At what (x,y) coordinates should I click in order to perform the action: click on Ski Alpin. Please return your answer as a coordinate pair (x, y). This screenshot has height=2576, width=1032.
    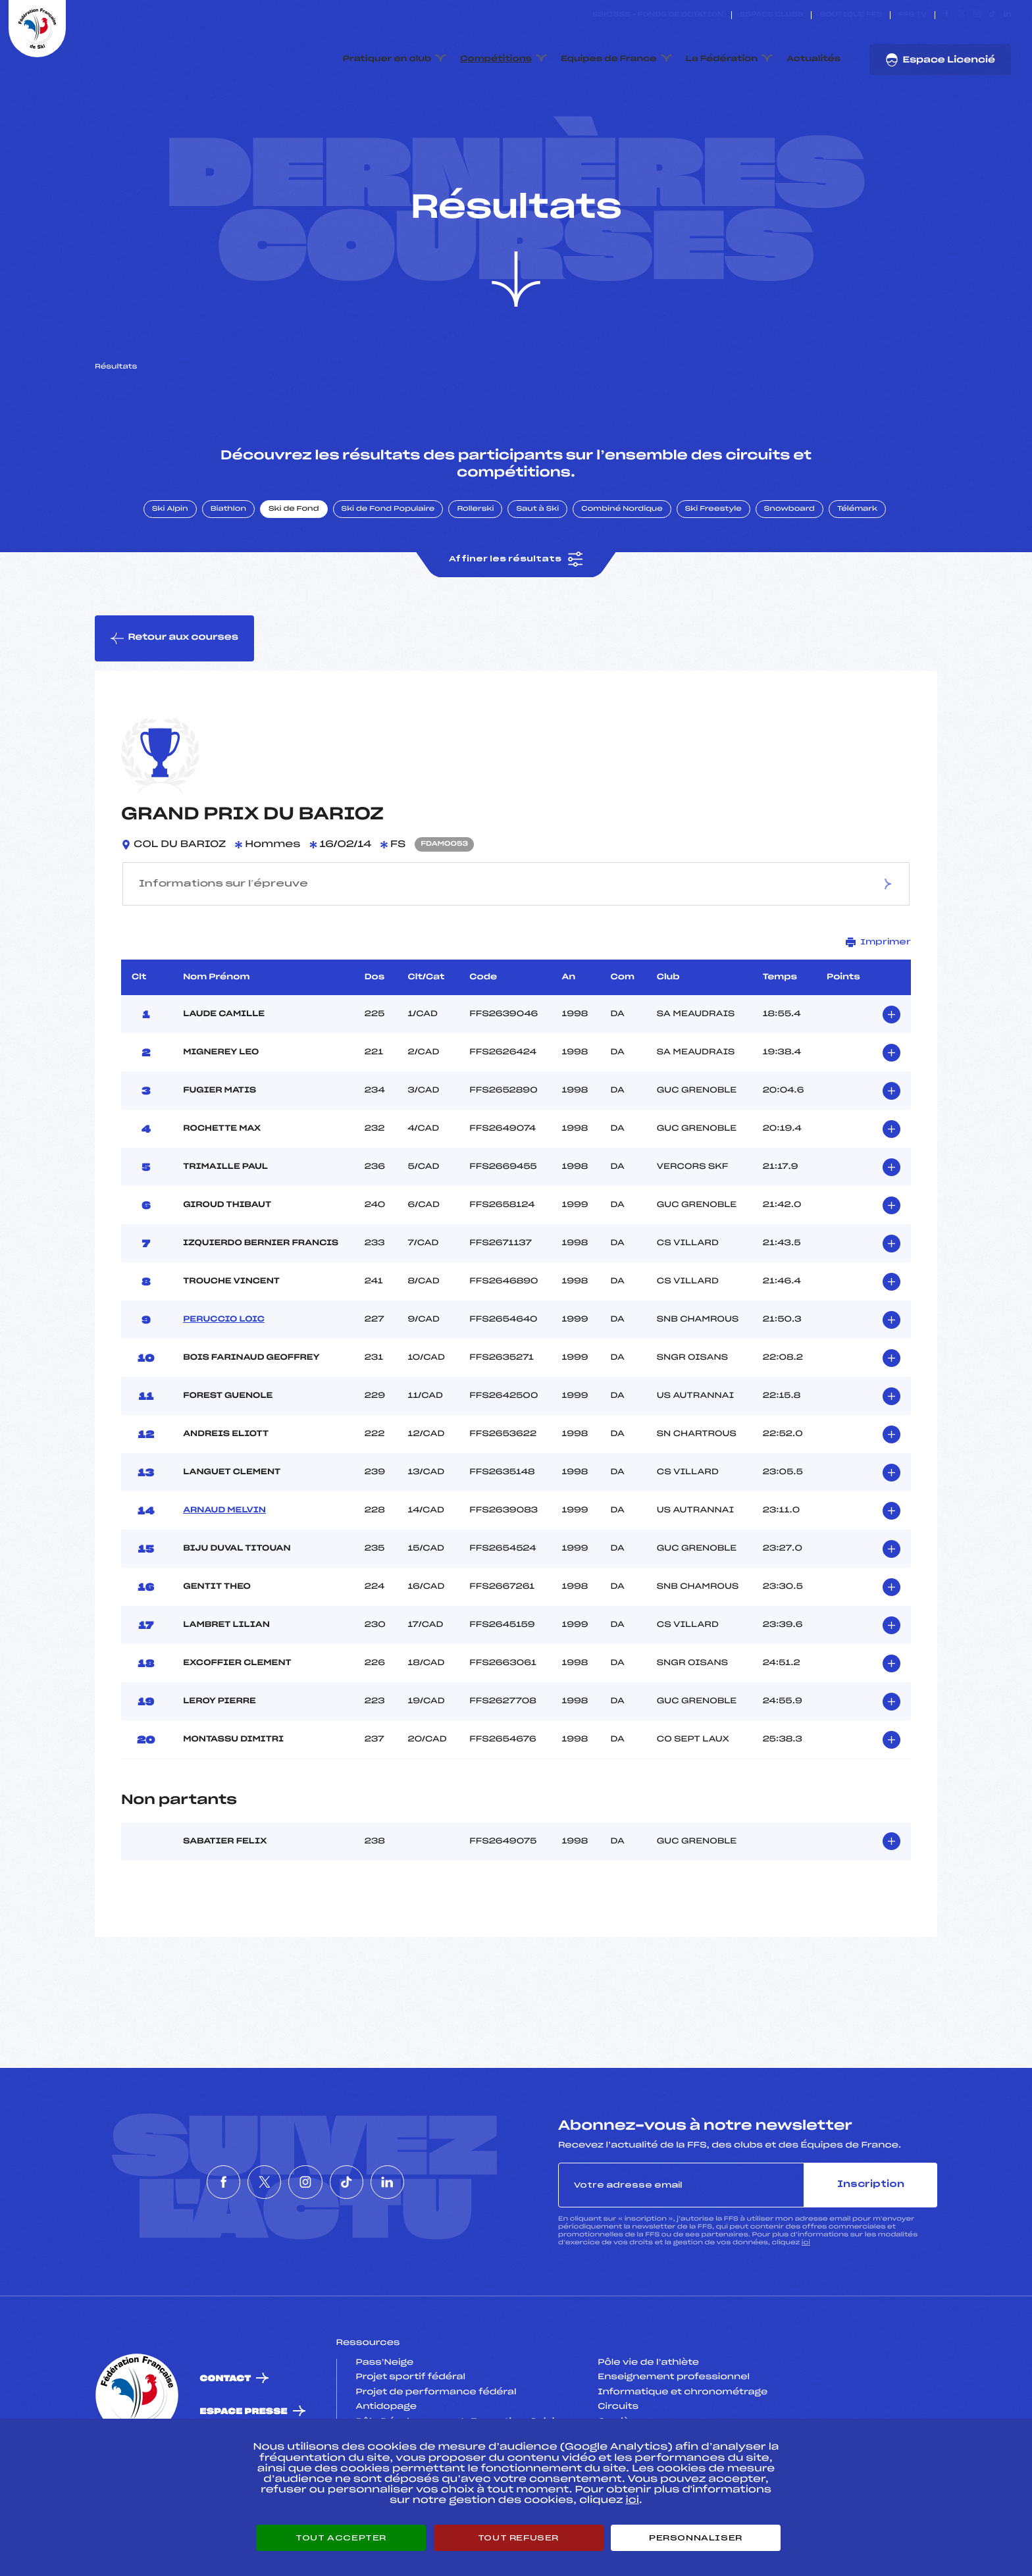
    Looking at the image, I should click on (170, 548).